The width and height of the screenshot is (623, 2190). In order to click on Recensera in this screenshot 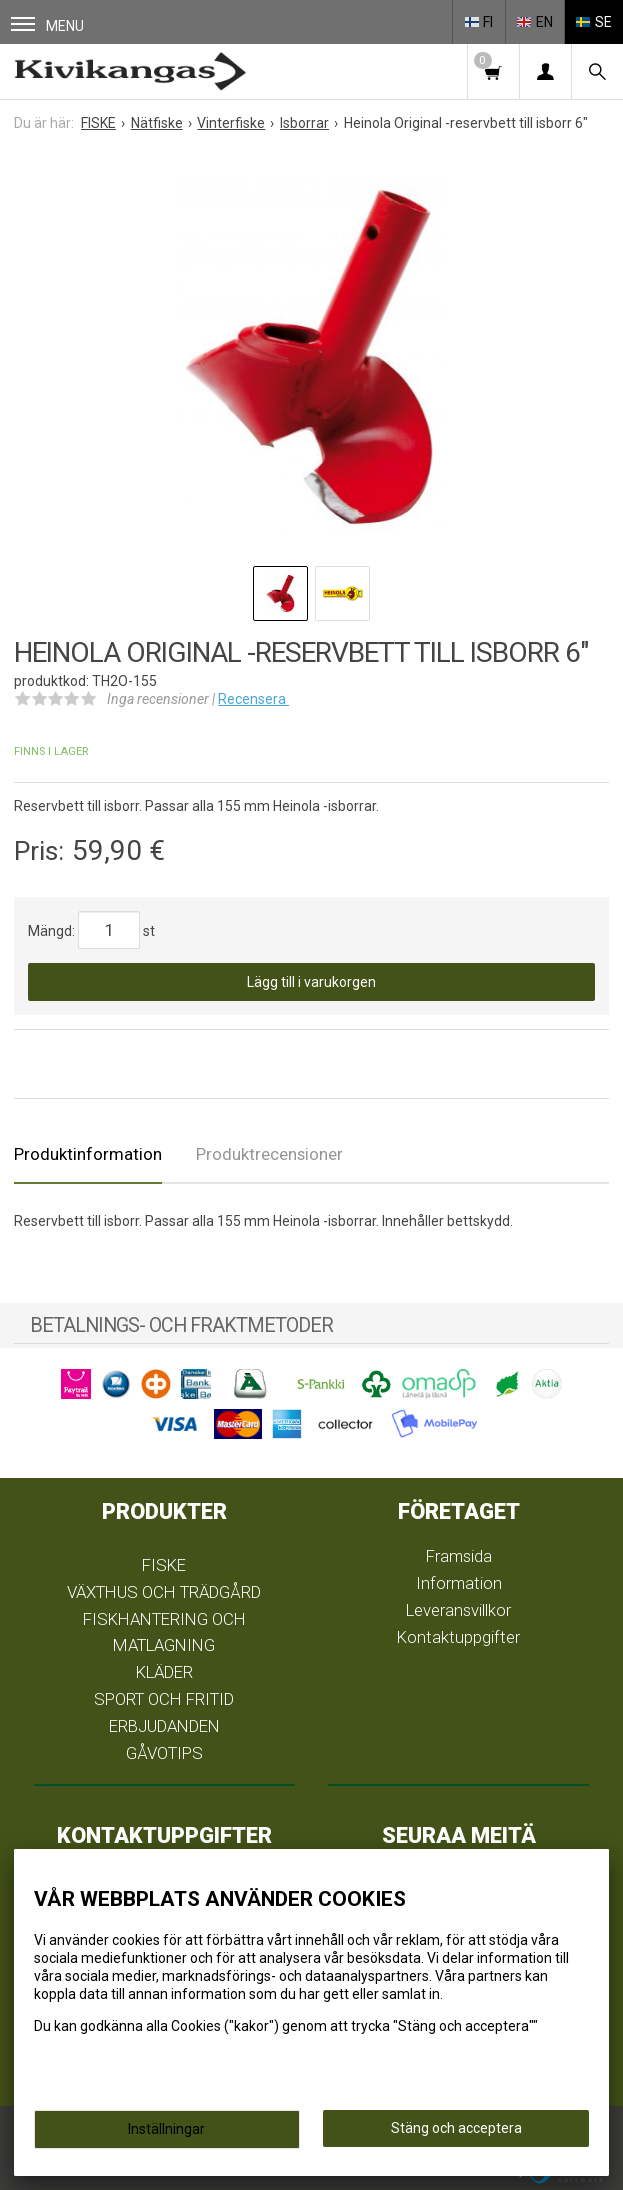, I will do `click(253, 699)`.